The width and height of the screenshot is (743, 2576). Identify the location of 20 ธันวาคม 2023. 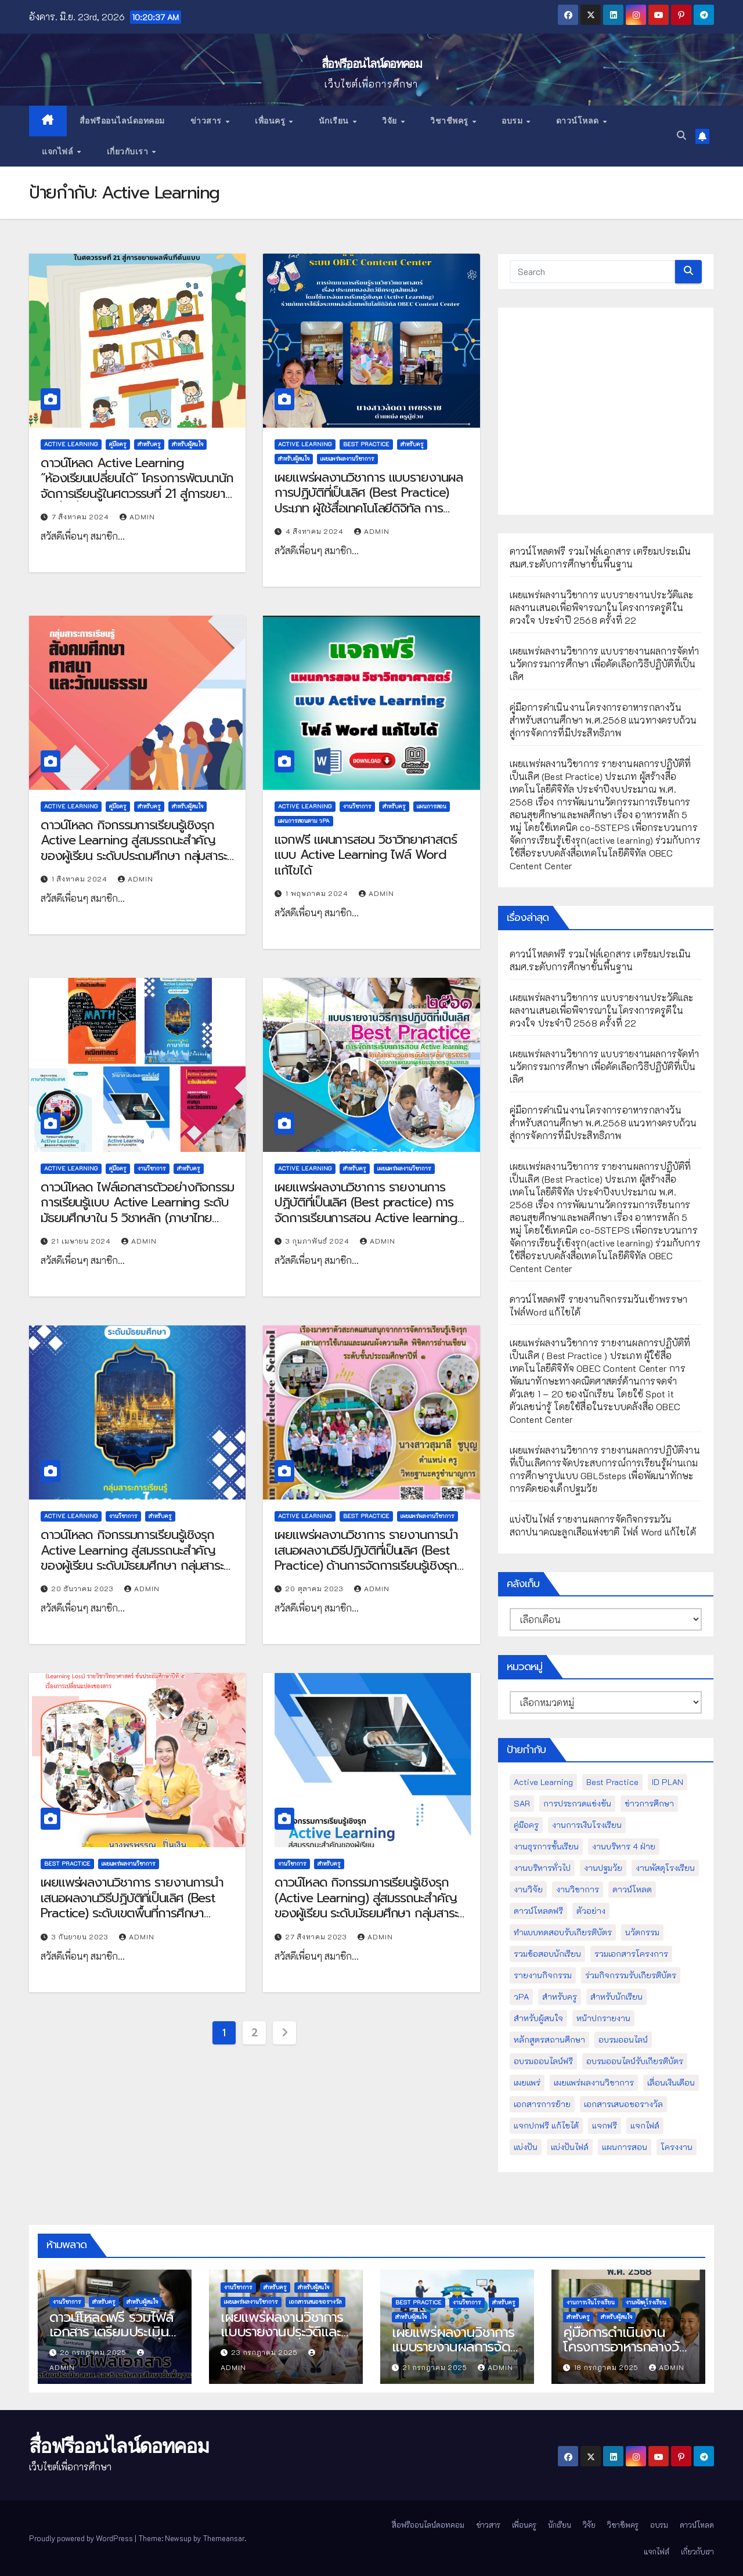
(84, 1588).